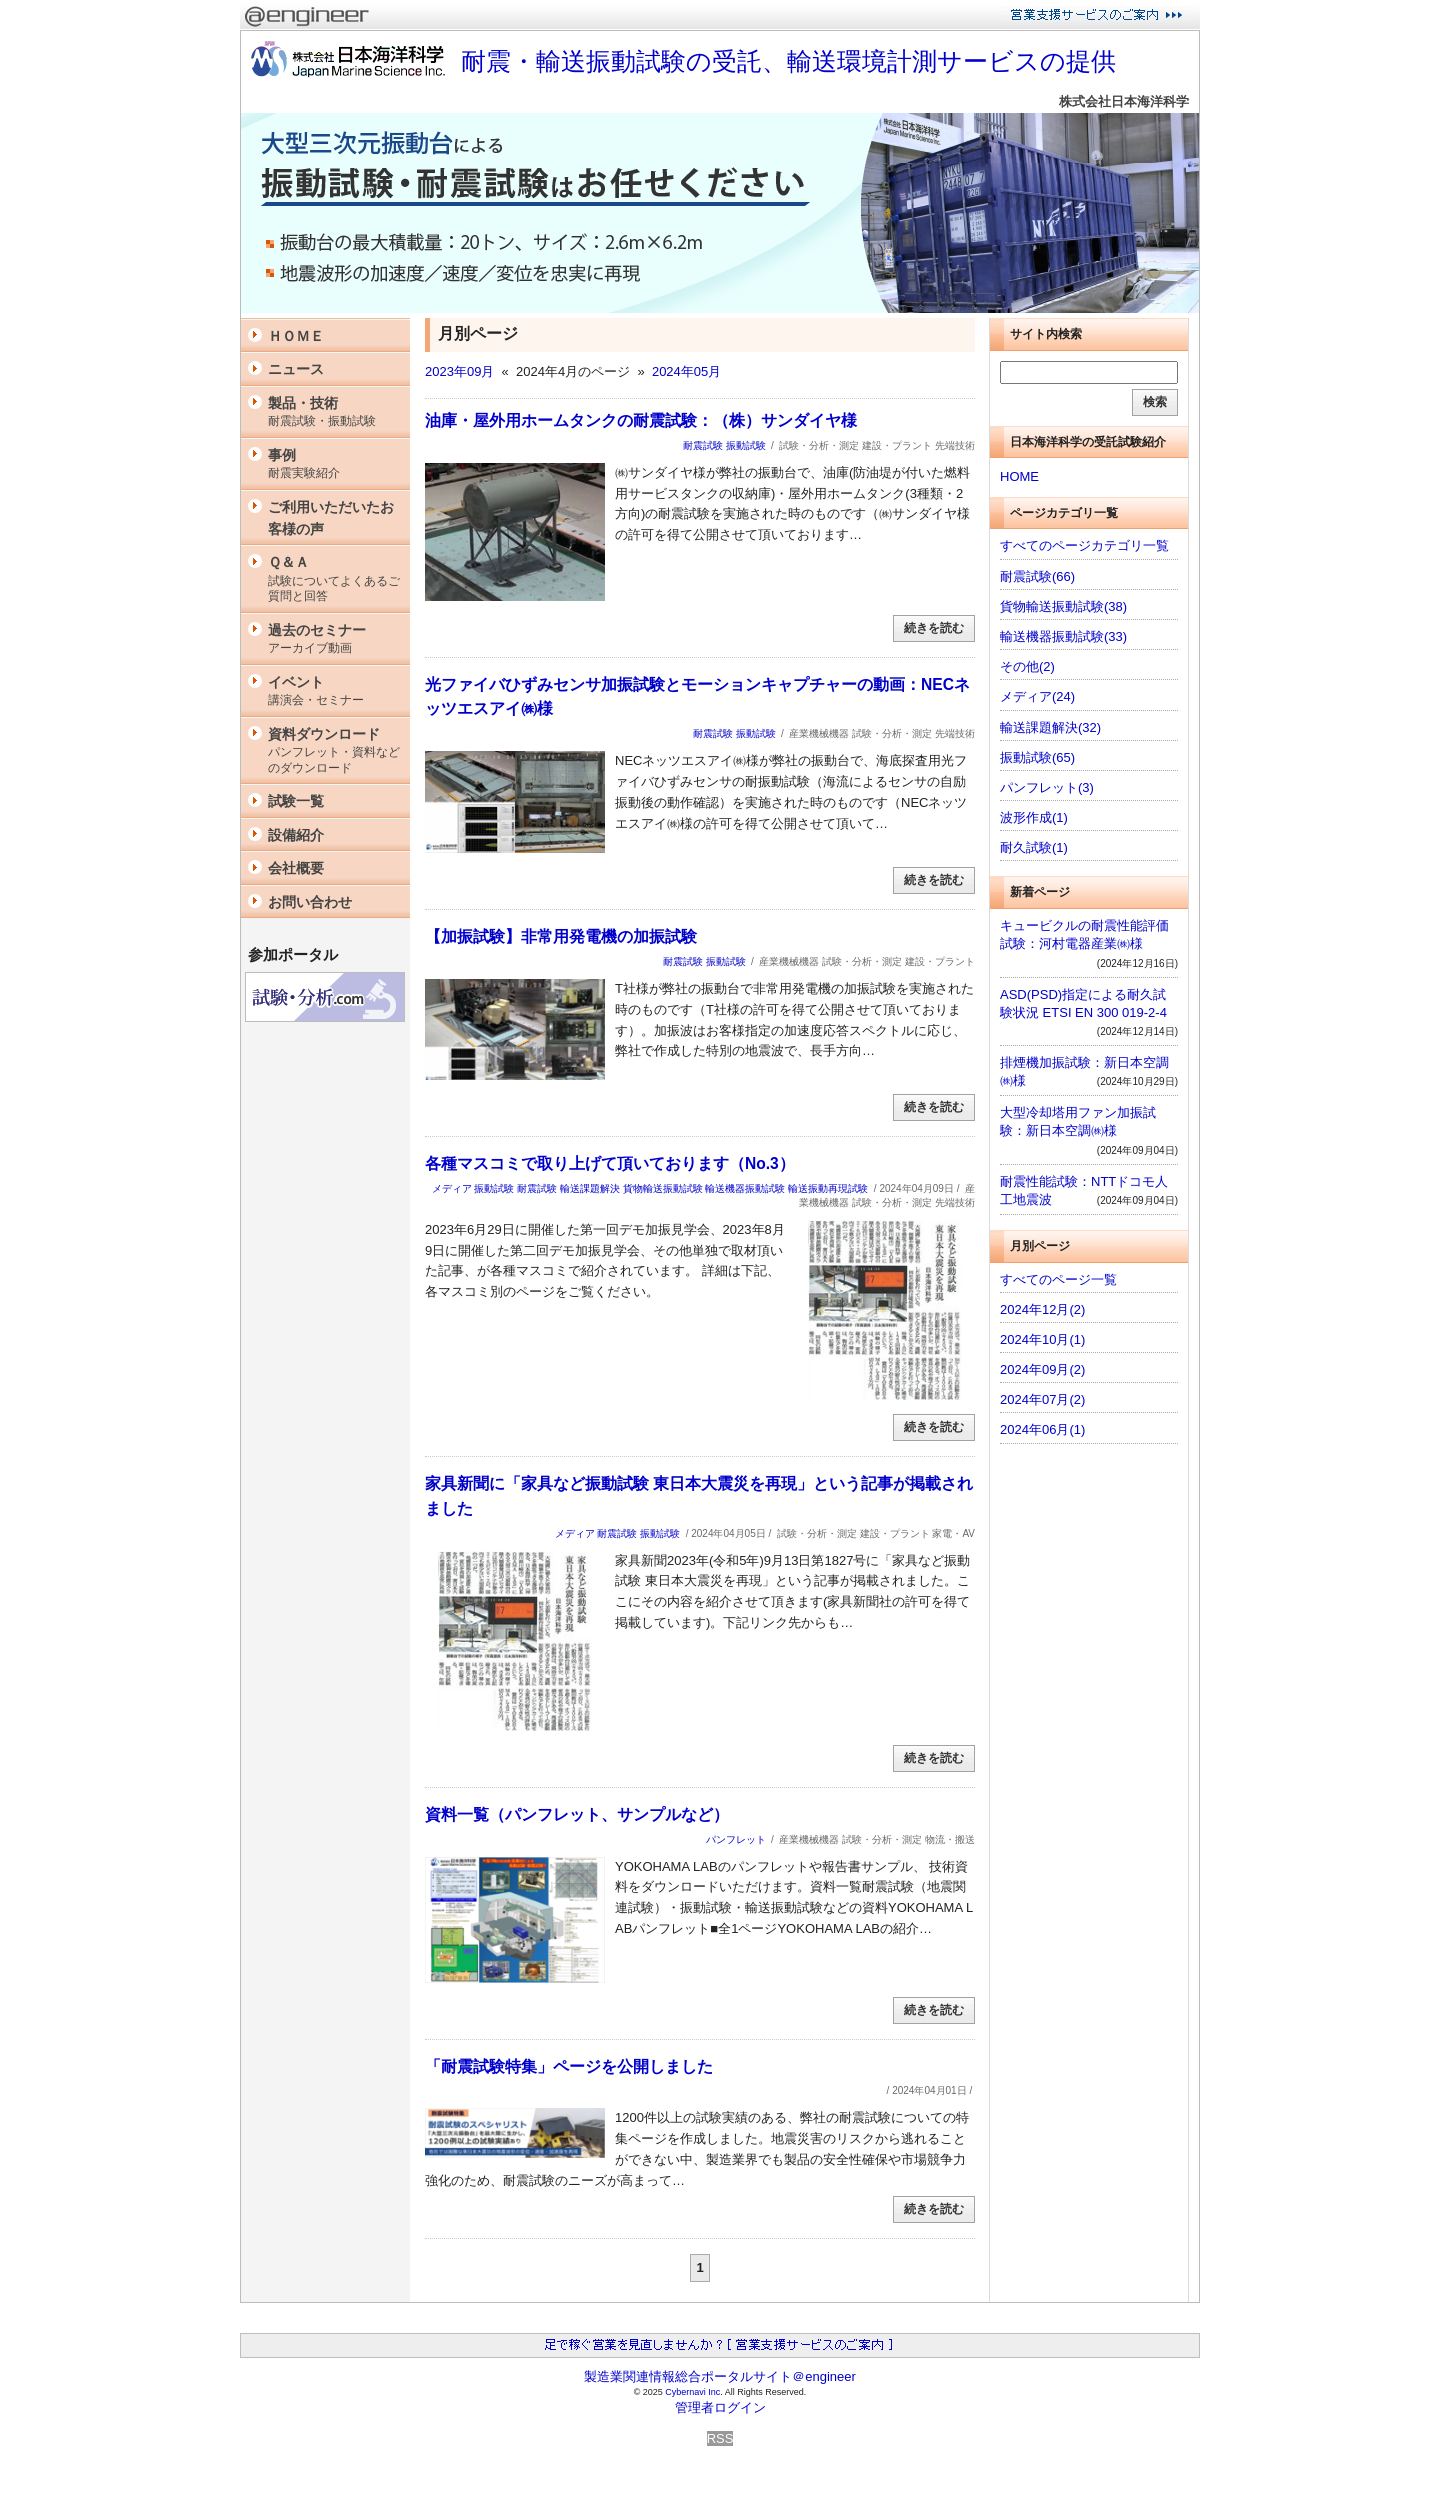  I want to click on 試験一覧, so click(296, 801).